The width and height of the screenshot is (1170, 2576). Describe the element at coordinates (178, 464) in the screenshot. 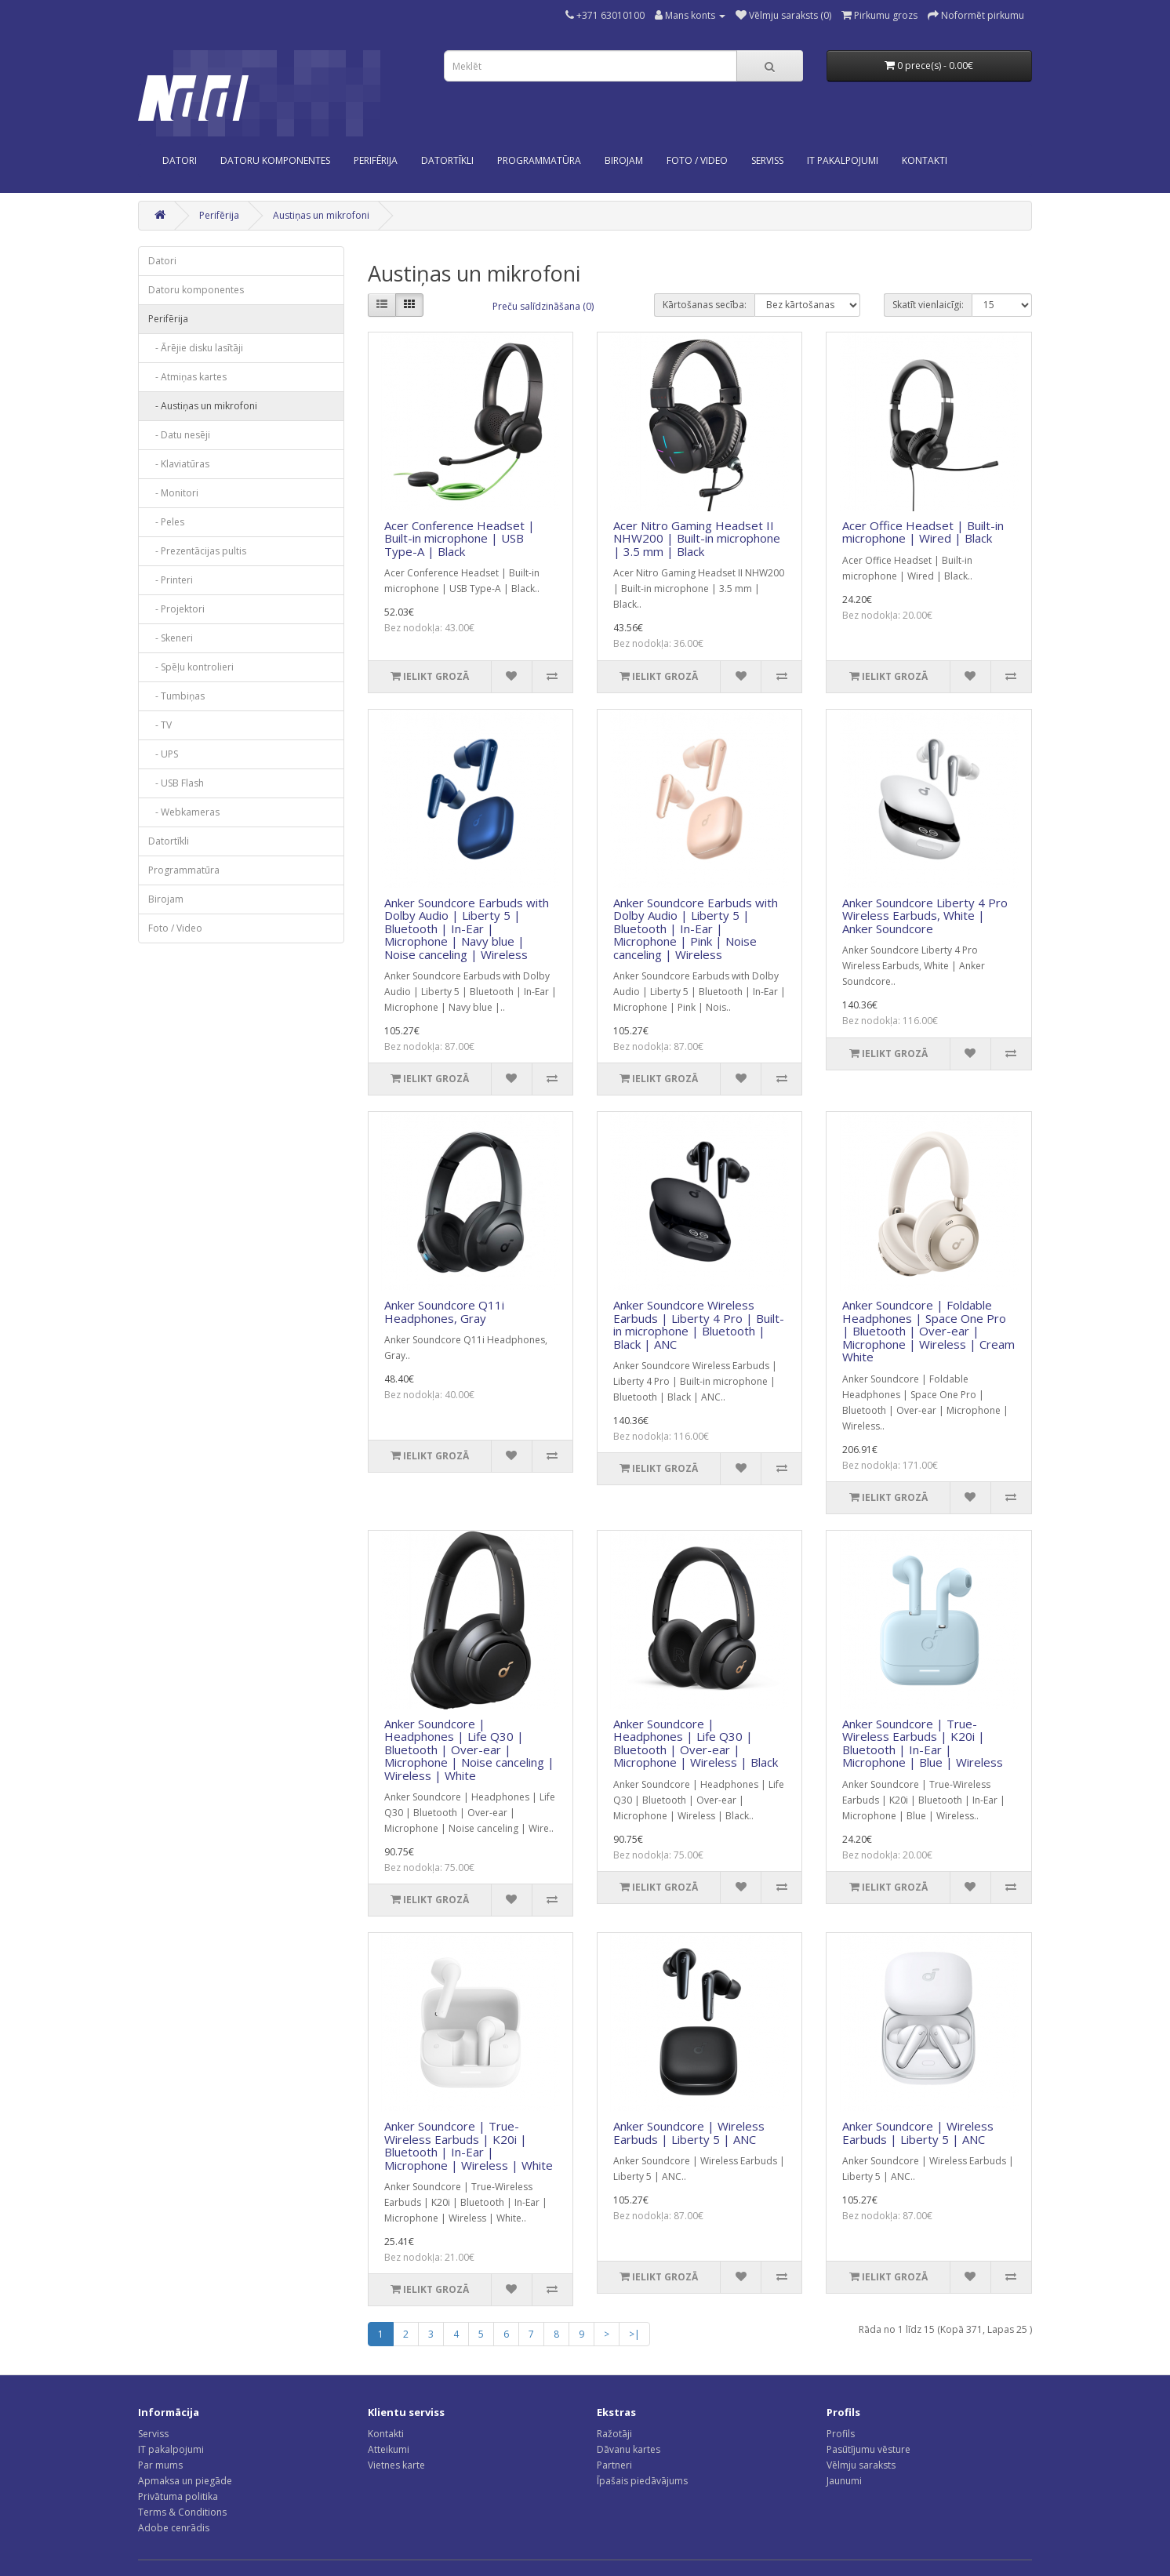

I see `- Klaviatūras` at that location.